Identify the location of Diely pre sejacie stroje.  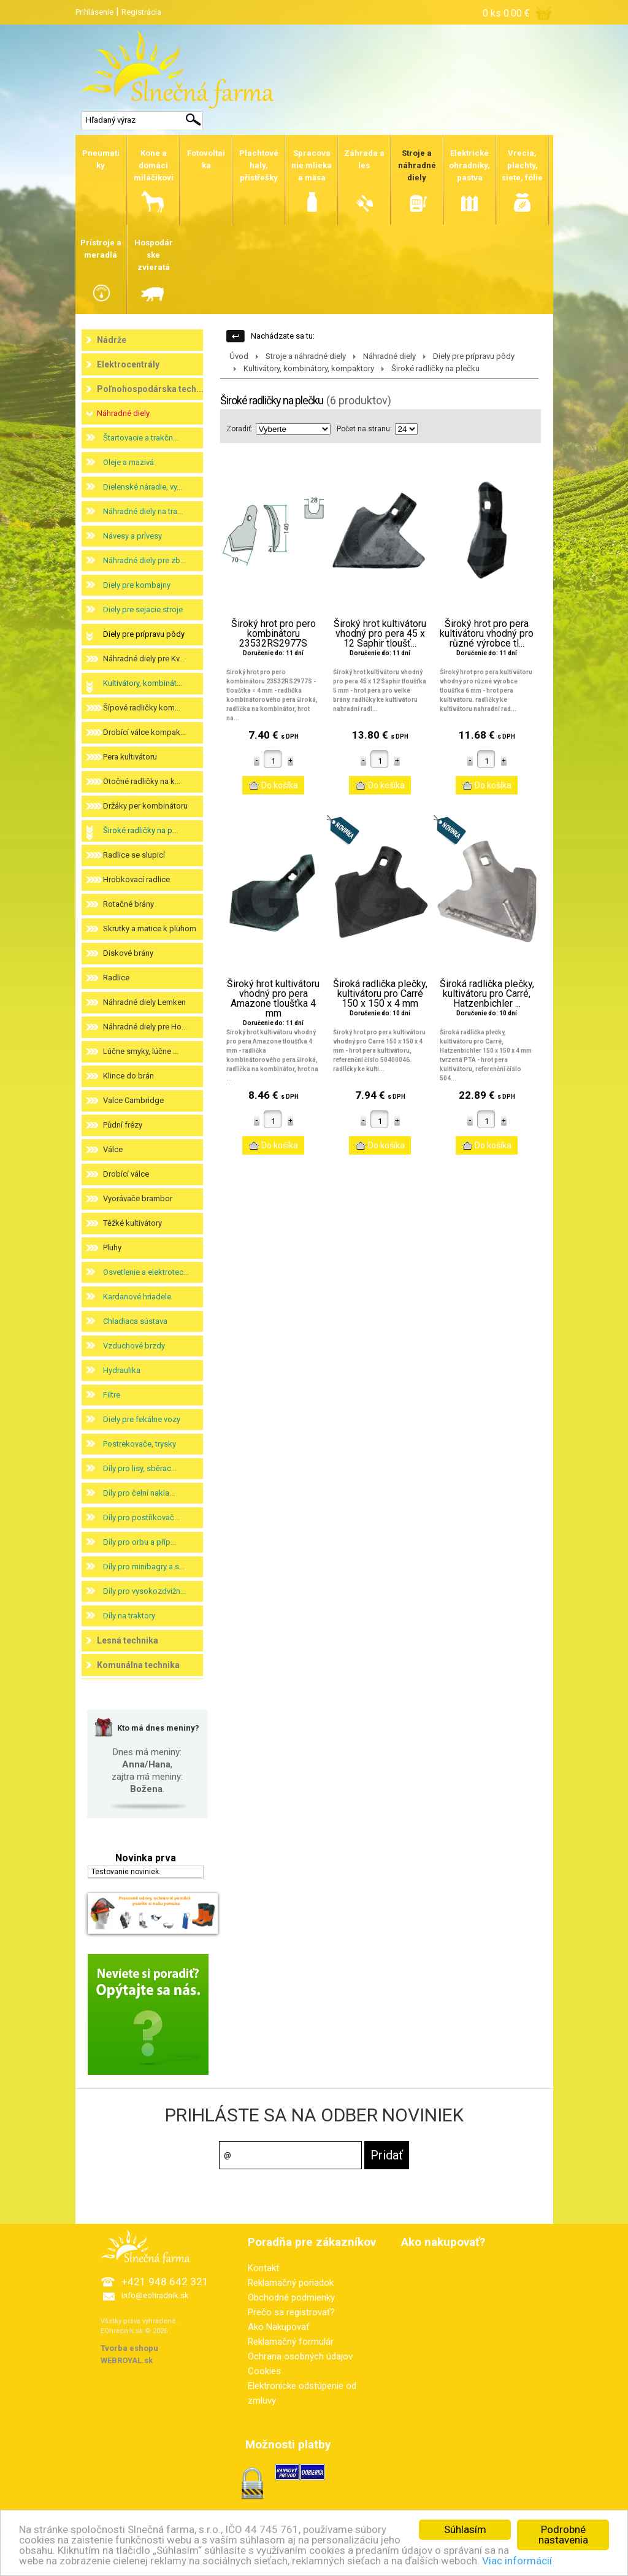
(143, 609).